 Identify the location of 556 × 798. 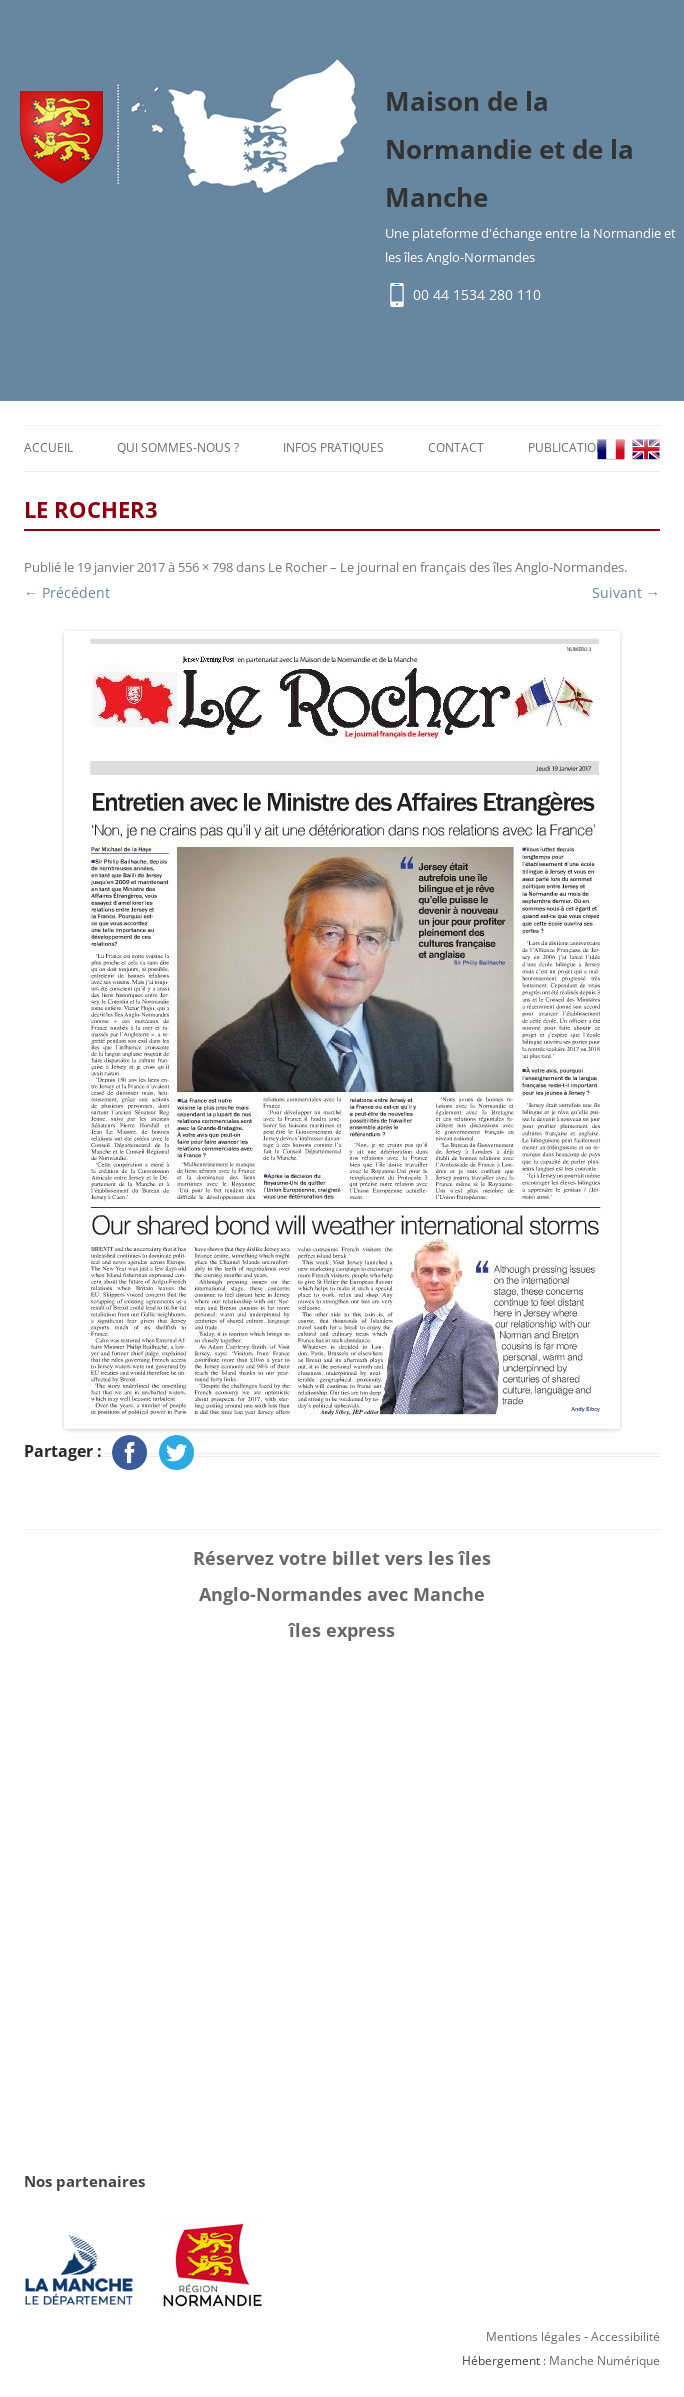
(205, 567).